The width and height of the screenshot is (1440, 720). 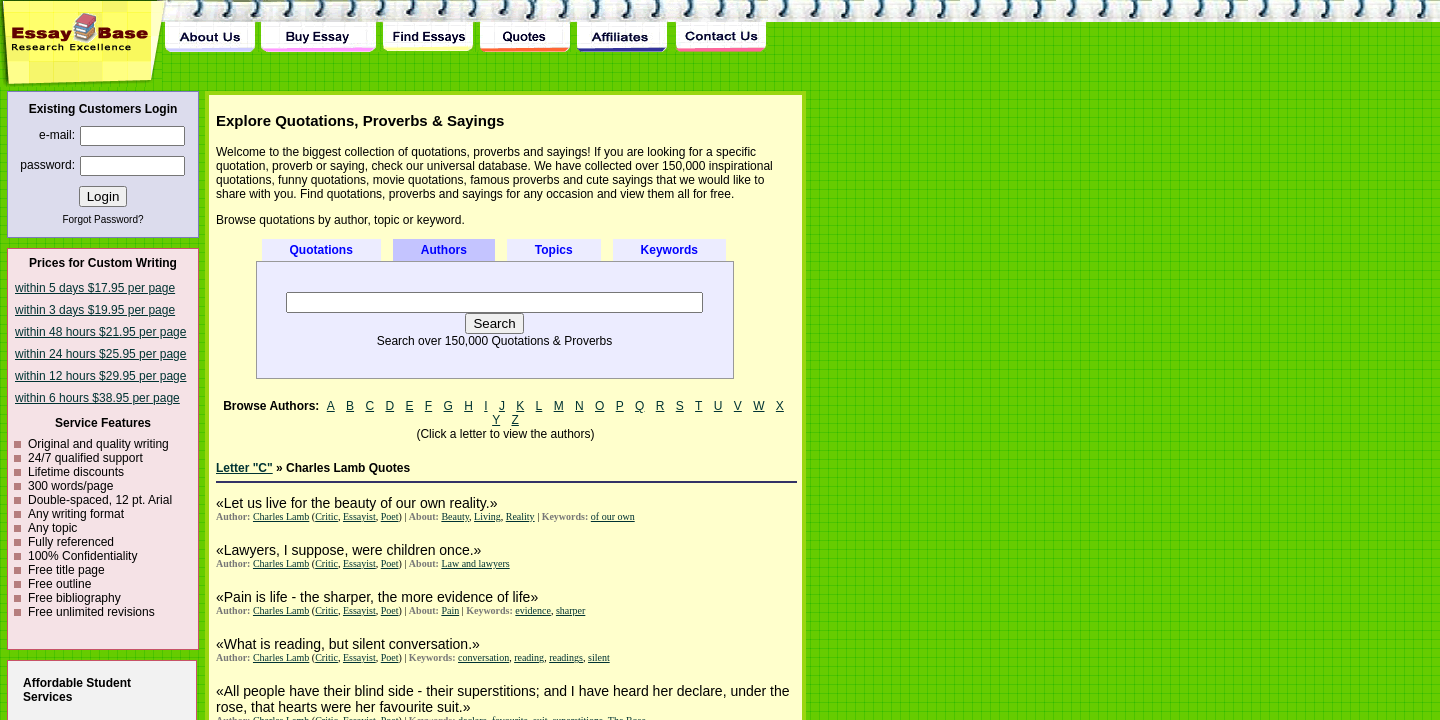 What do you see at coordinates (100, 354) in the screenshot?
I see `within 24 hours $25.95 per page` at bounding box center [100, 354].